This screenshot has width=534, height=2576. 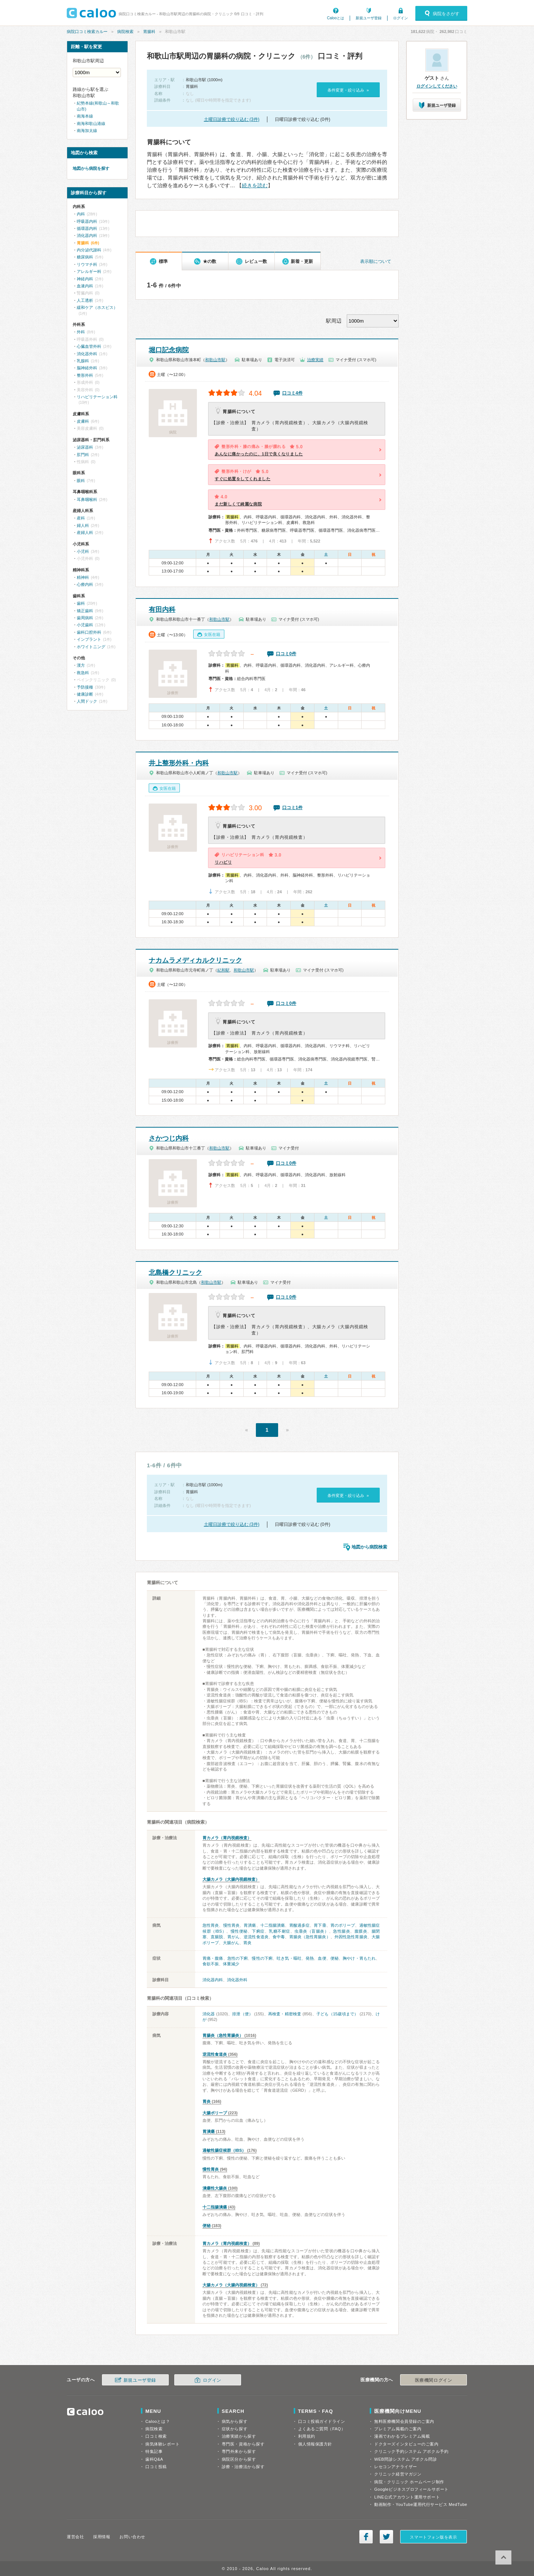 I want to click on 病気から探す, so click(x=234, y=2421).